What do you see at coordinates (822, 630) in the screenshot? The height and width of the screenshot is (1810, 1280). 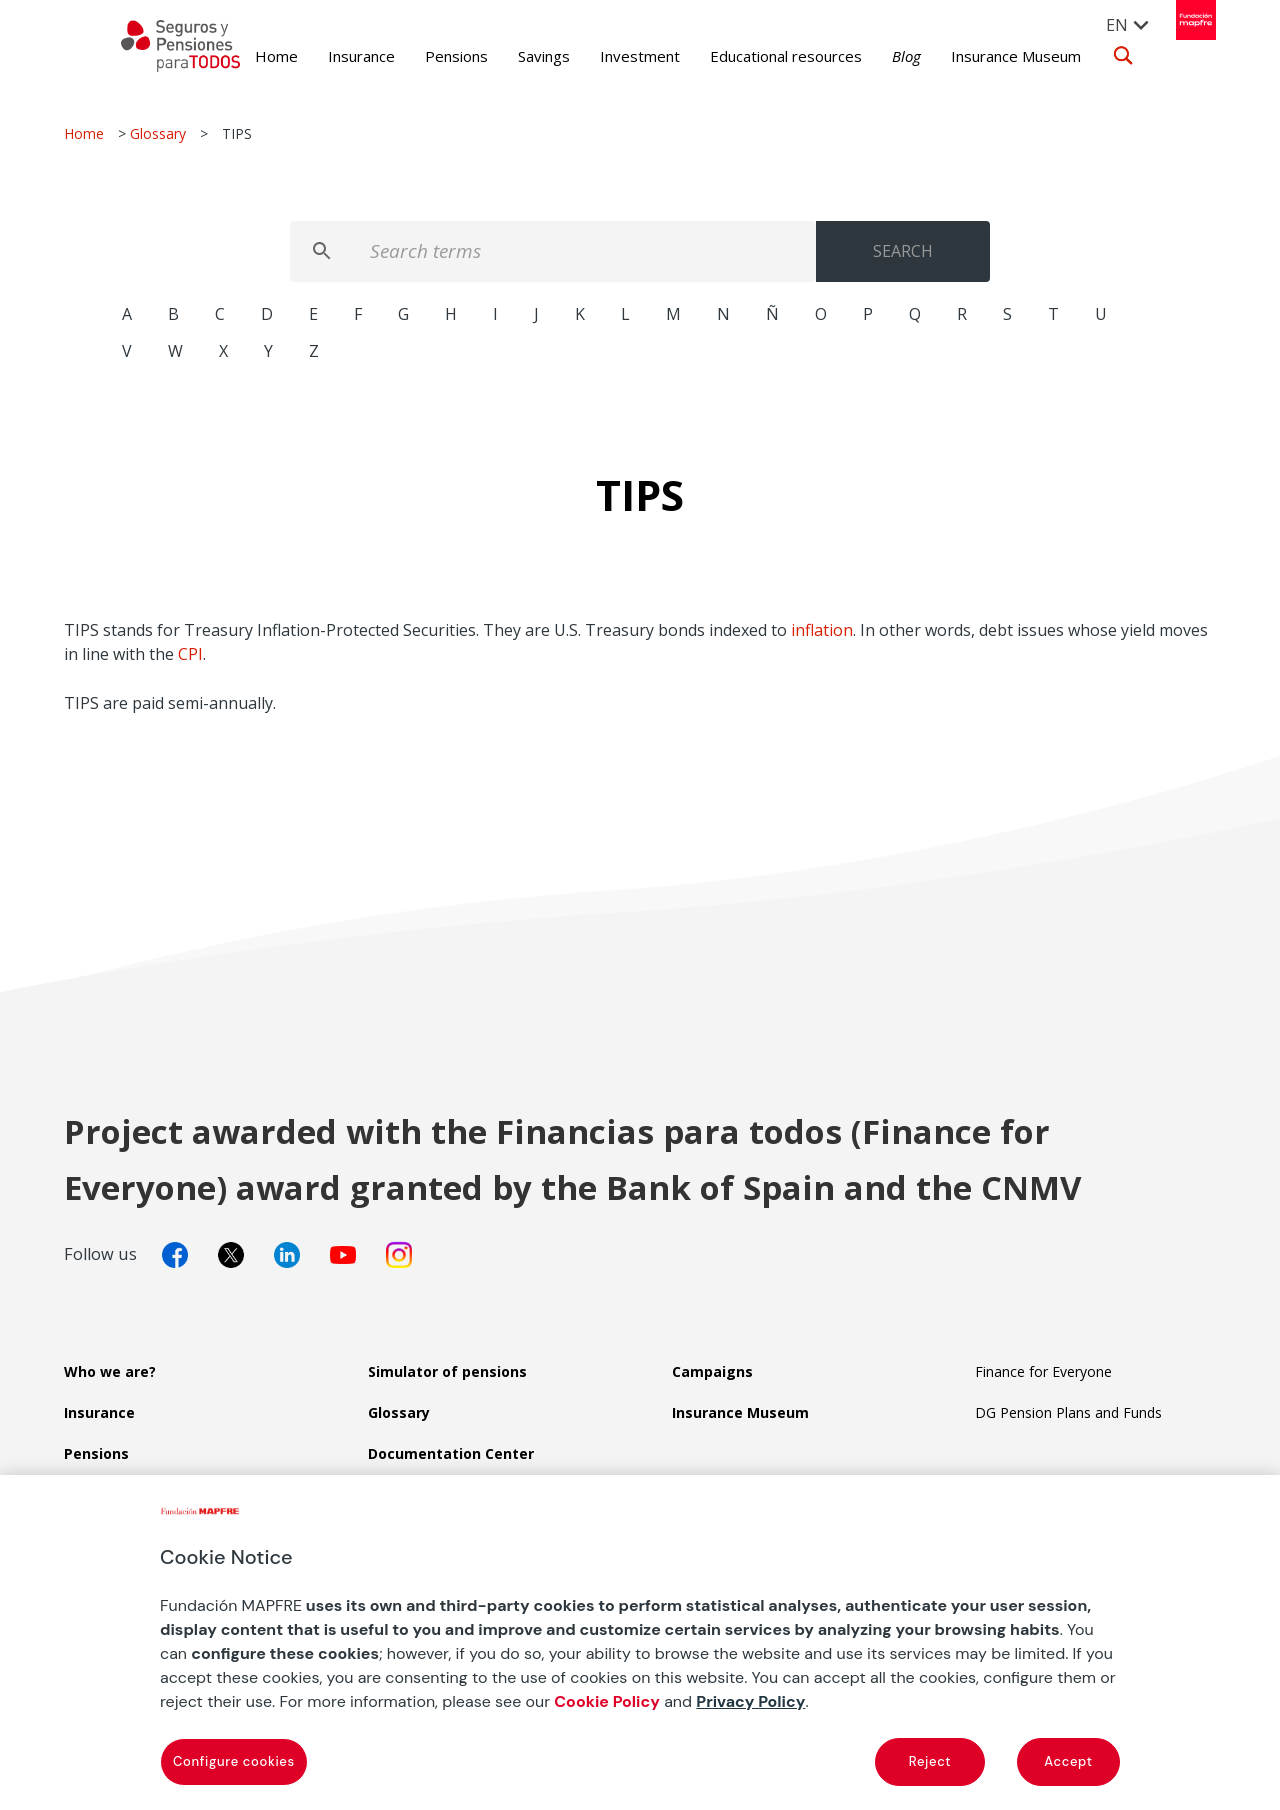 I see `inflation` at bounding box center [822, 630].